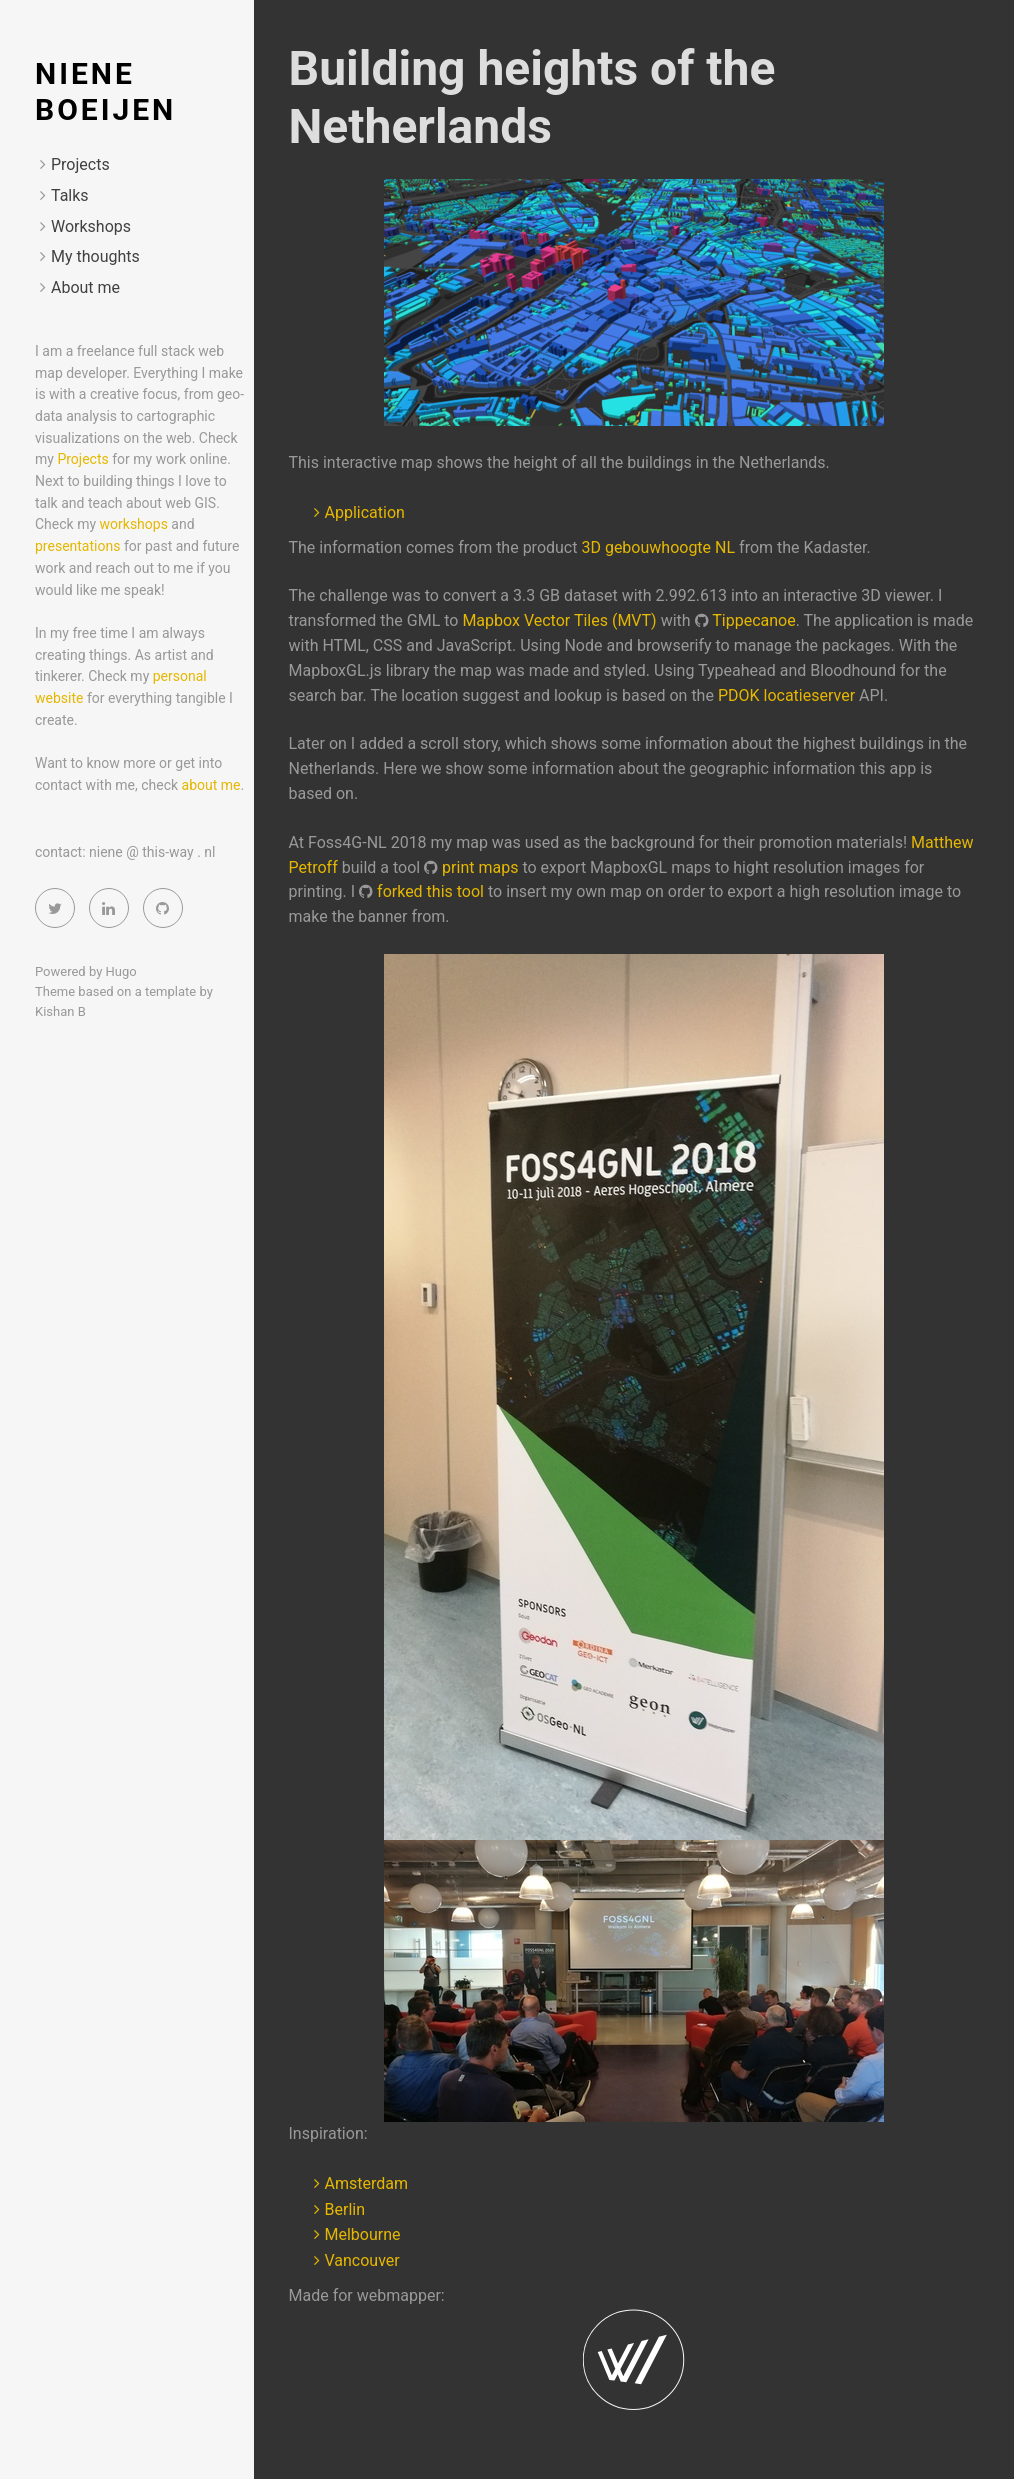 This screenshot has width=1014, height=2479. I want to click on presentations, so click(77, 546).